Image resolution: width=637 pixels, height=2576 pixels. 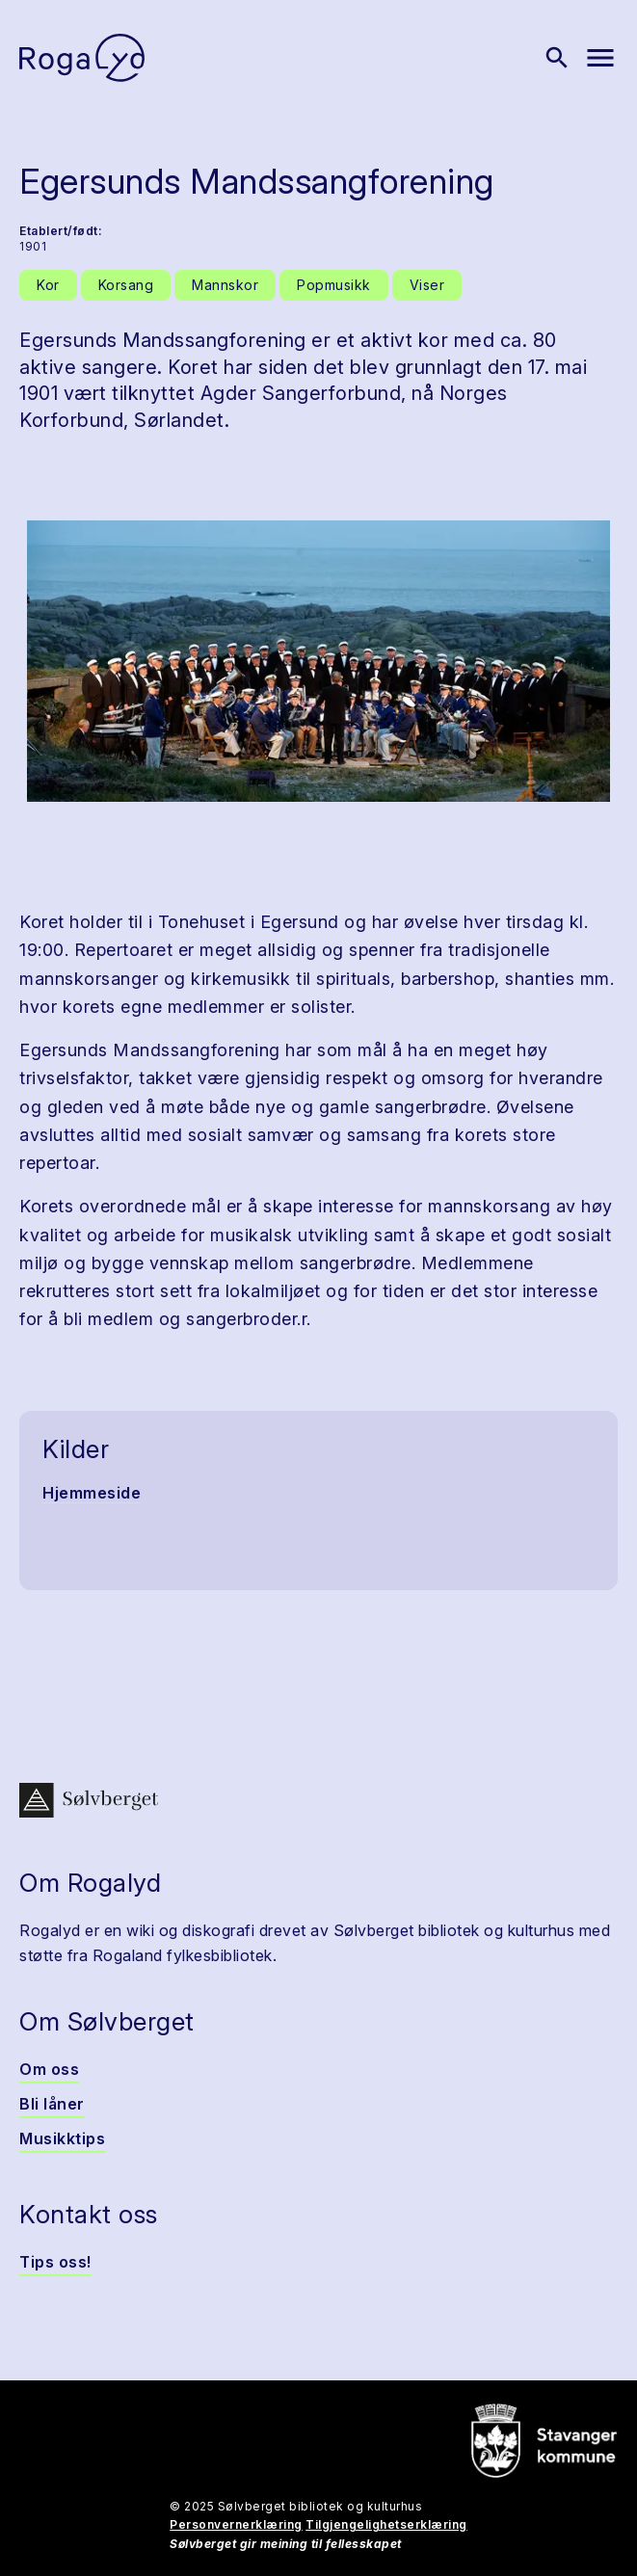 I want to click on [button], so click(x=318, y=661).